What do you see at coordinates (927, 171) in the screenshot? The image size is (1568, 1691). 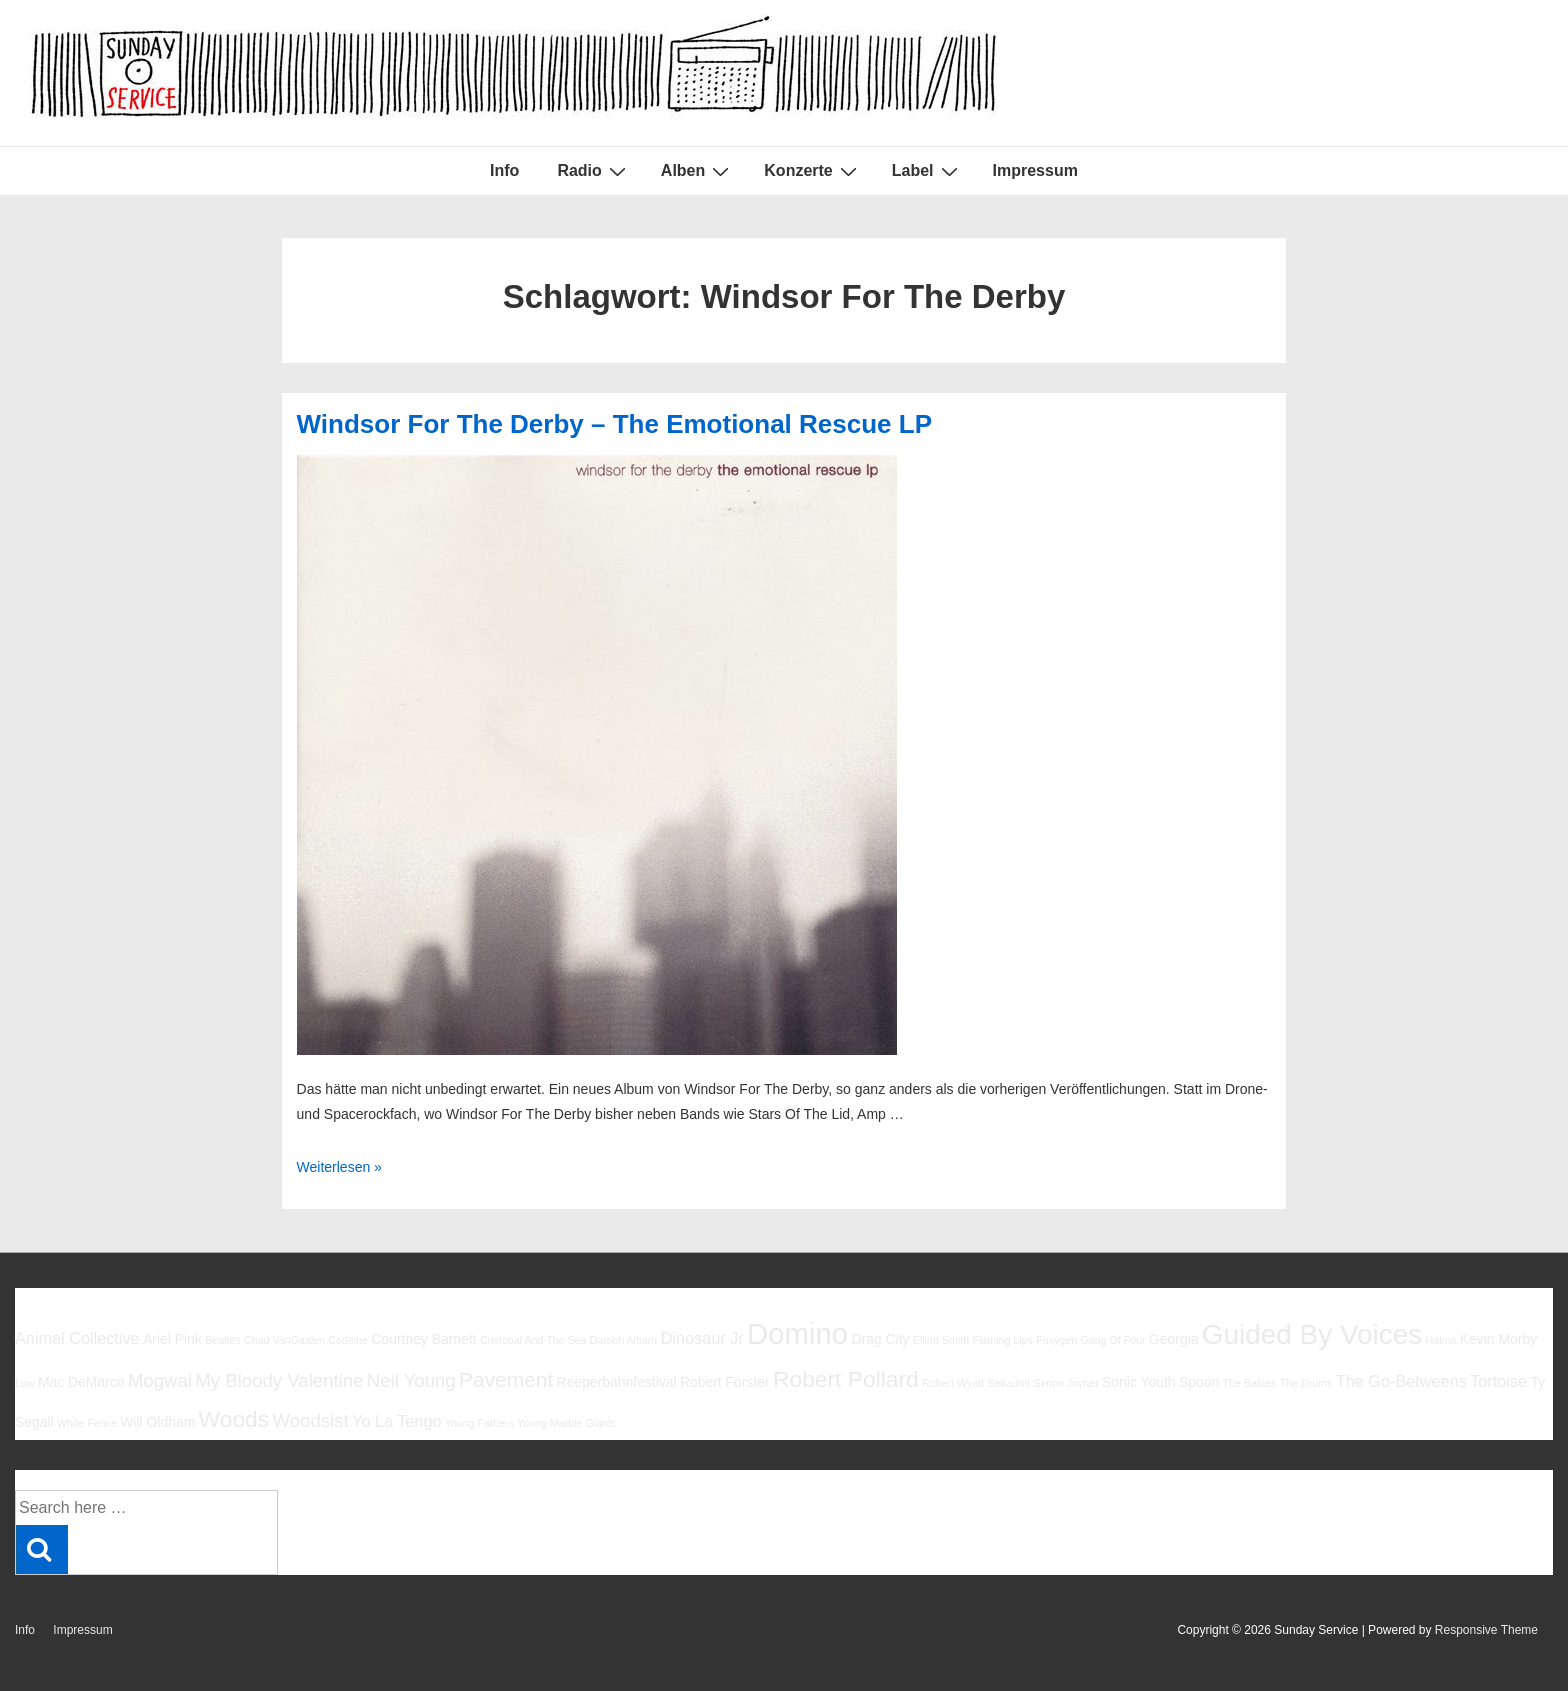 I see `Label` at bounding box center [927, 171].